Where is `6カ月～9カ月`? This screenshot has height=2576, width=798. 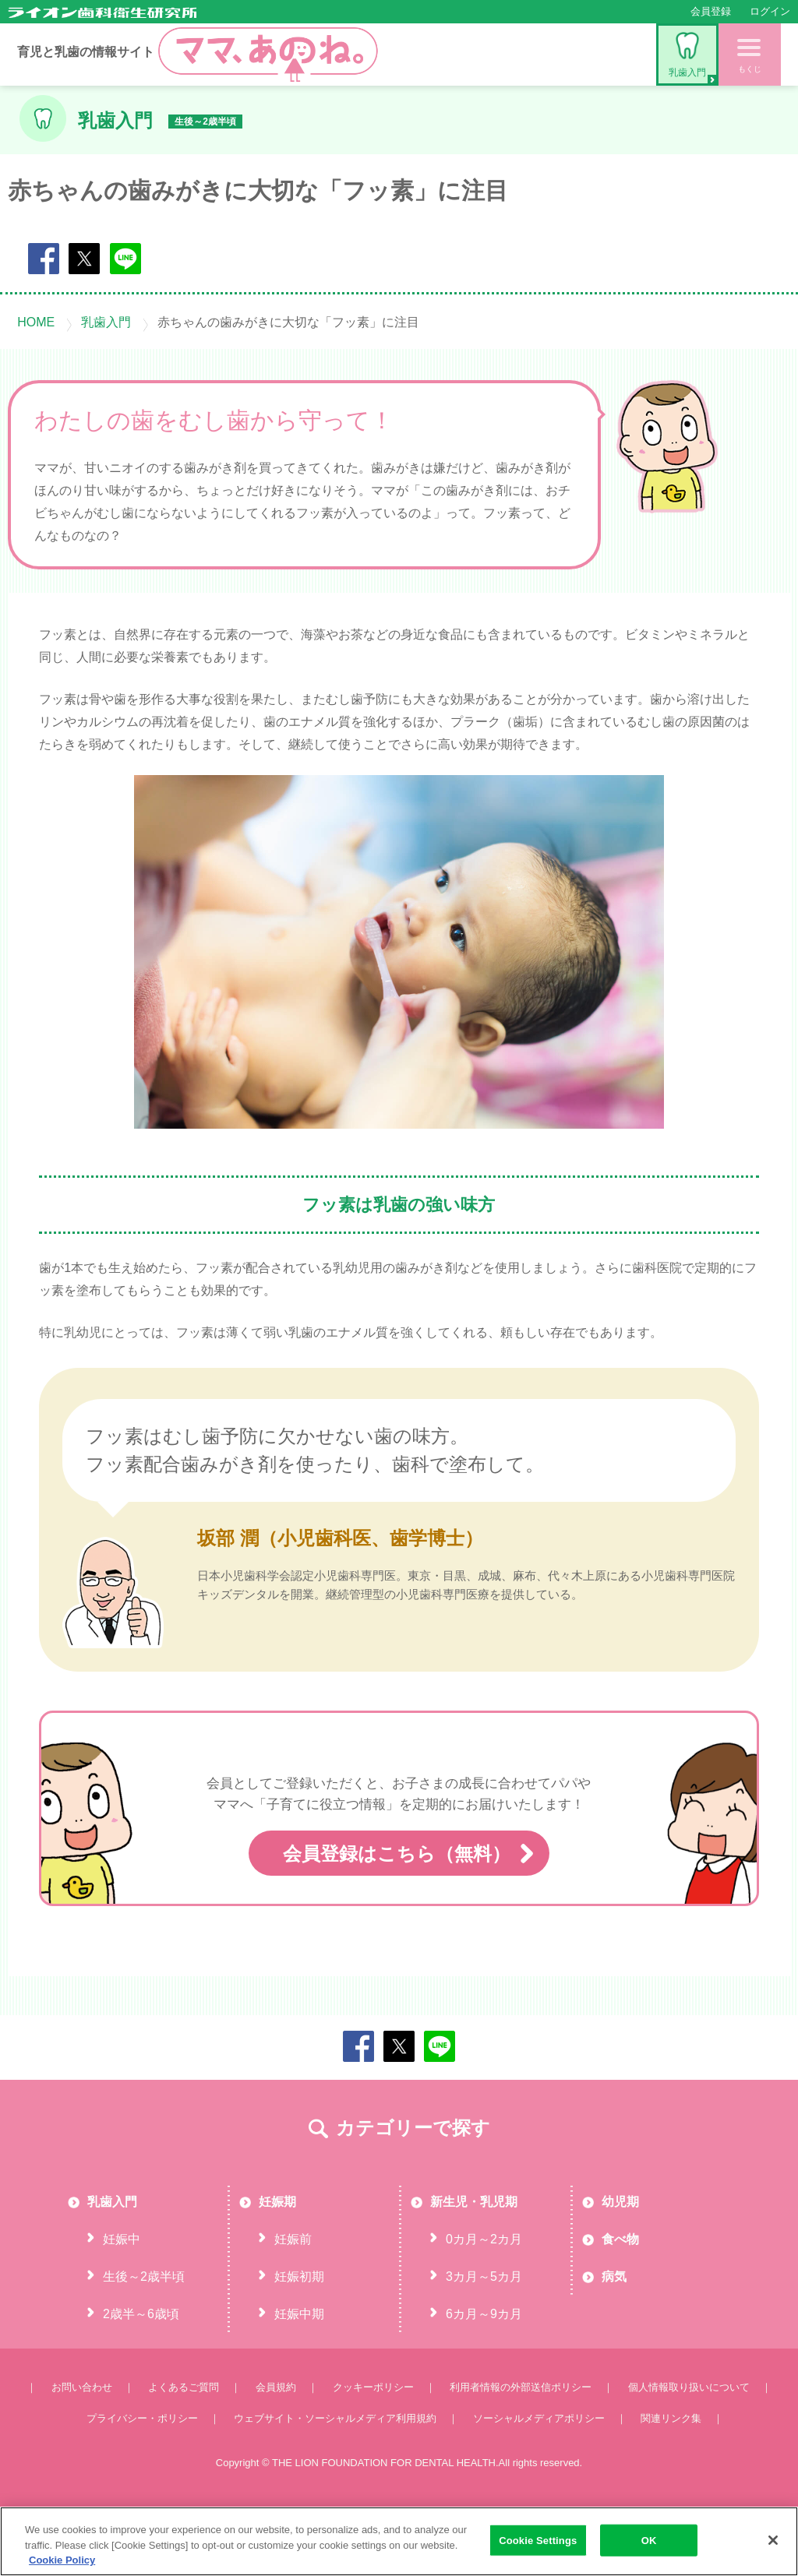 6カ月～9カ月 is located at coordinates (484, 2375).